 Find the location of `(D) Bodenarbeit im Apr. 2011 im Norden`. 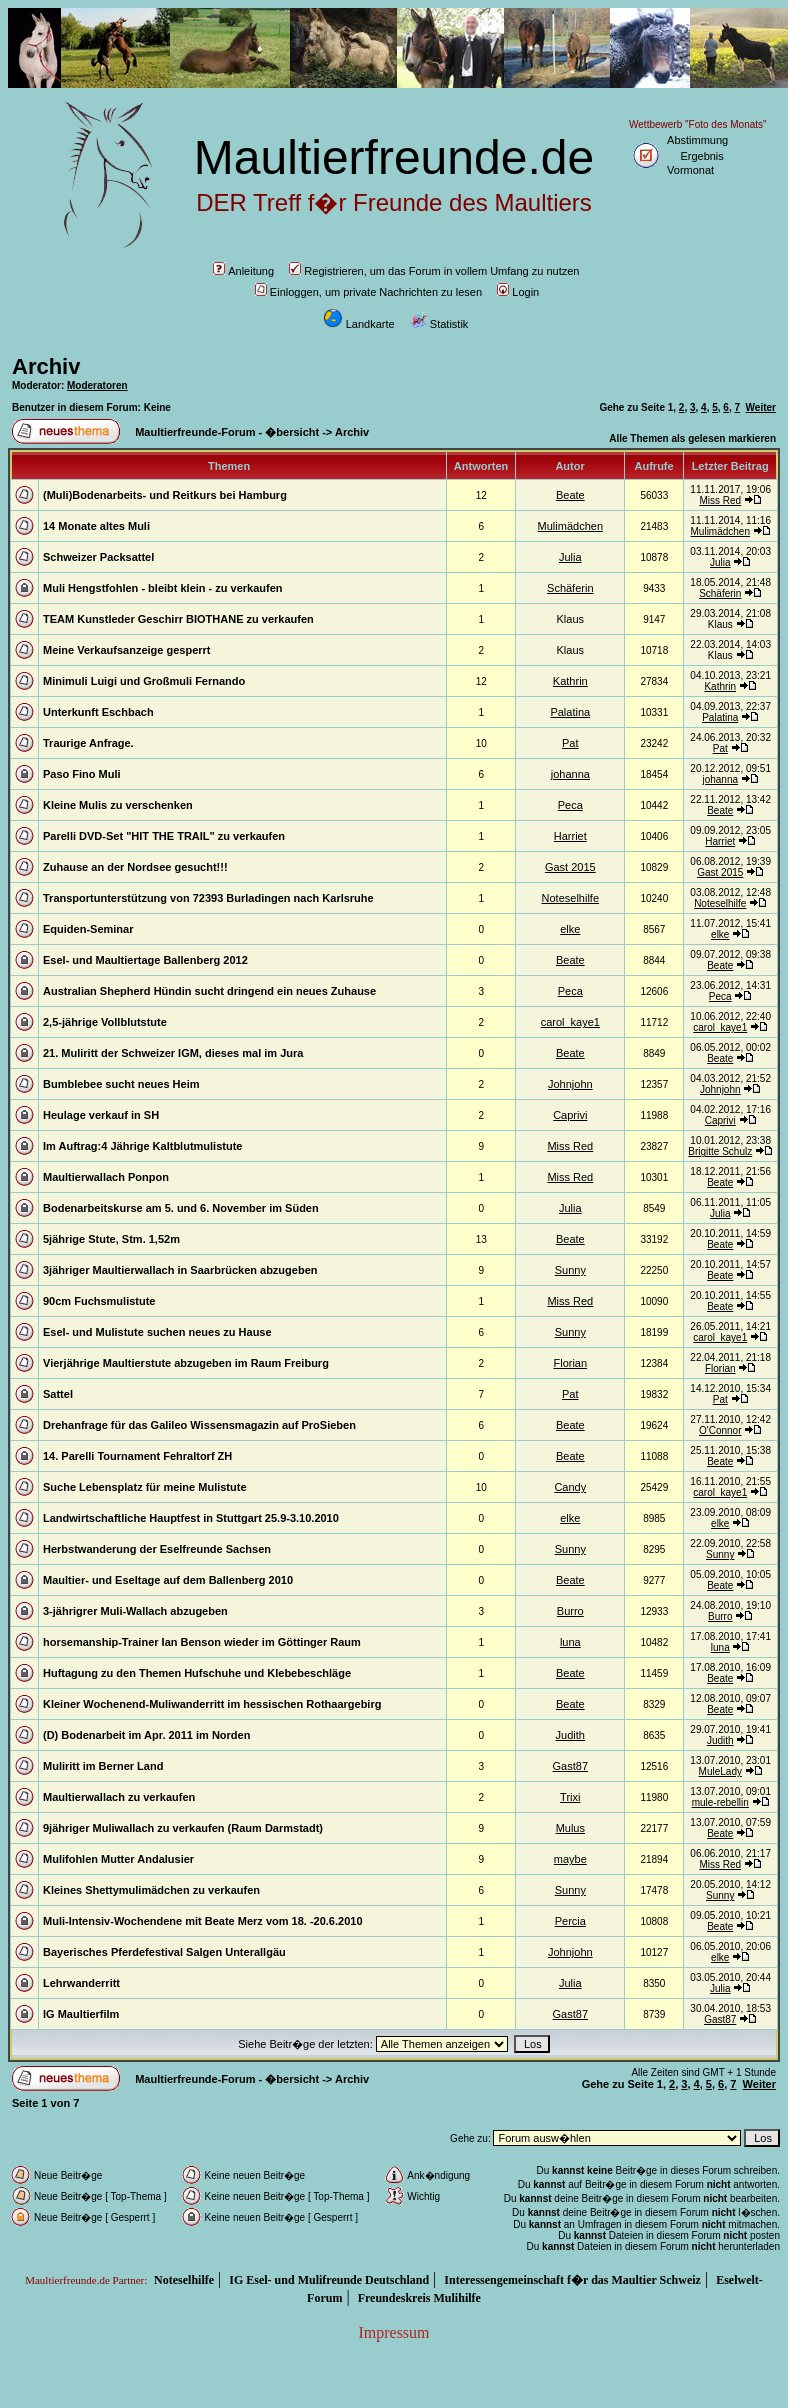

(D) Bodenarbeit im Apr. 2011 im Norden is located at coordinates (146, 1735).